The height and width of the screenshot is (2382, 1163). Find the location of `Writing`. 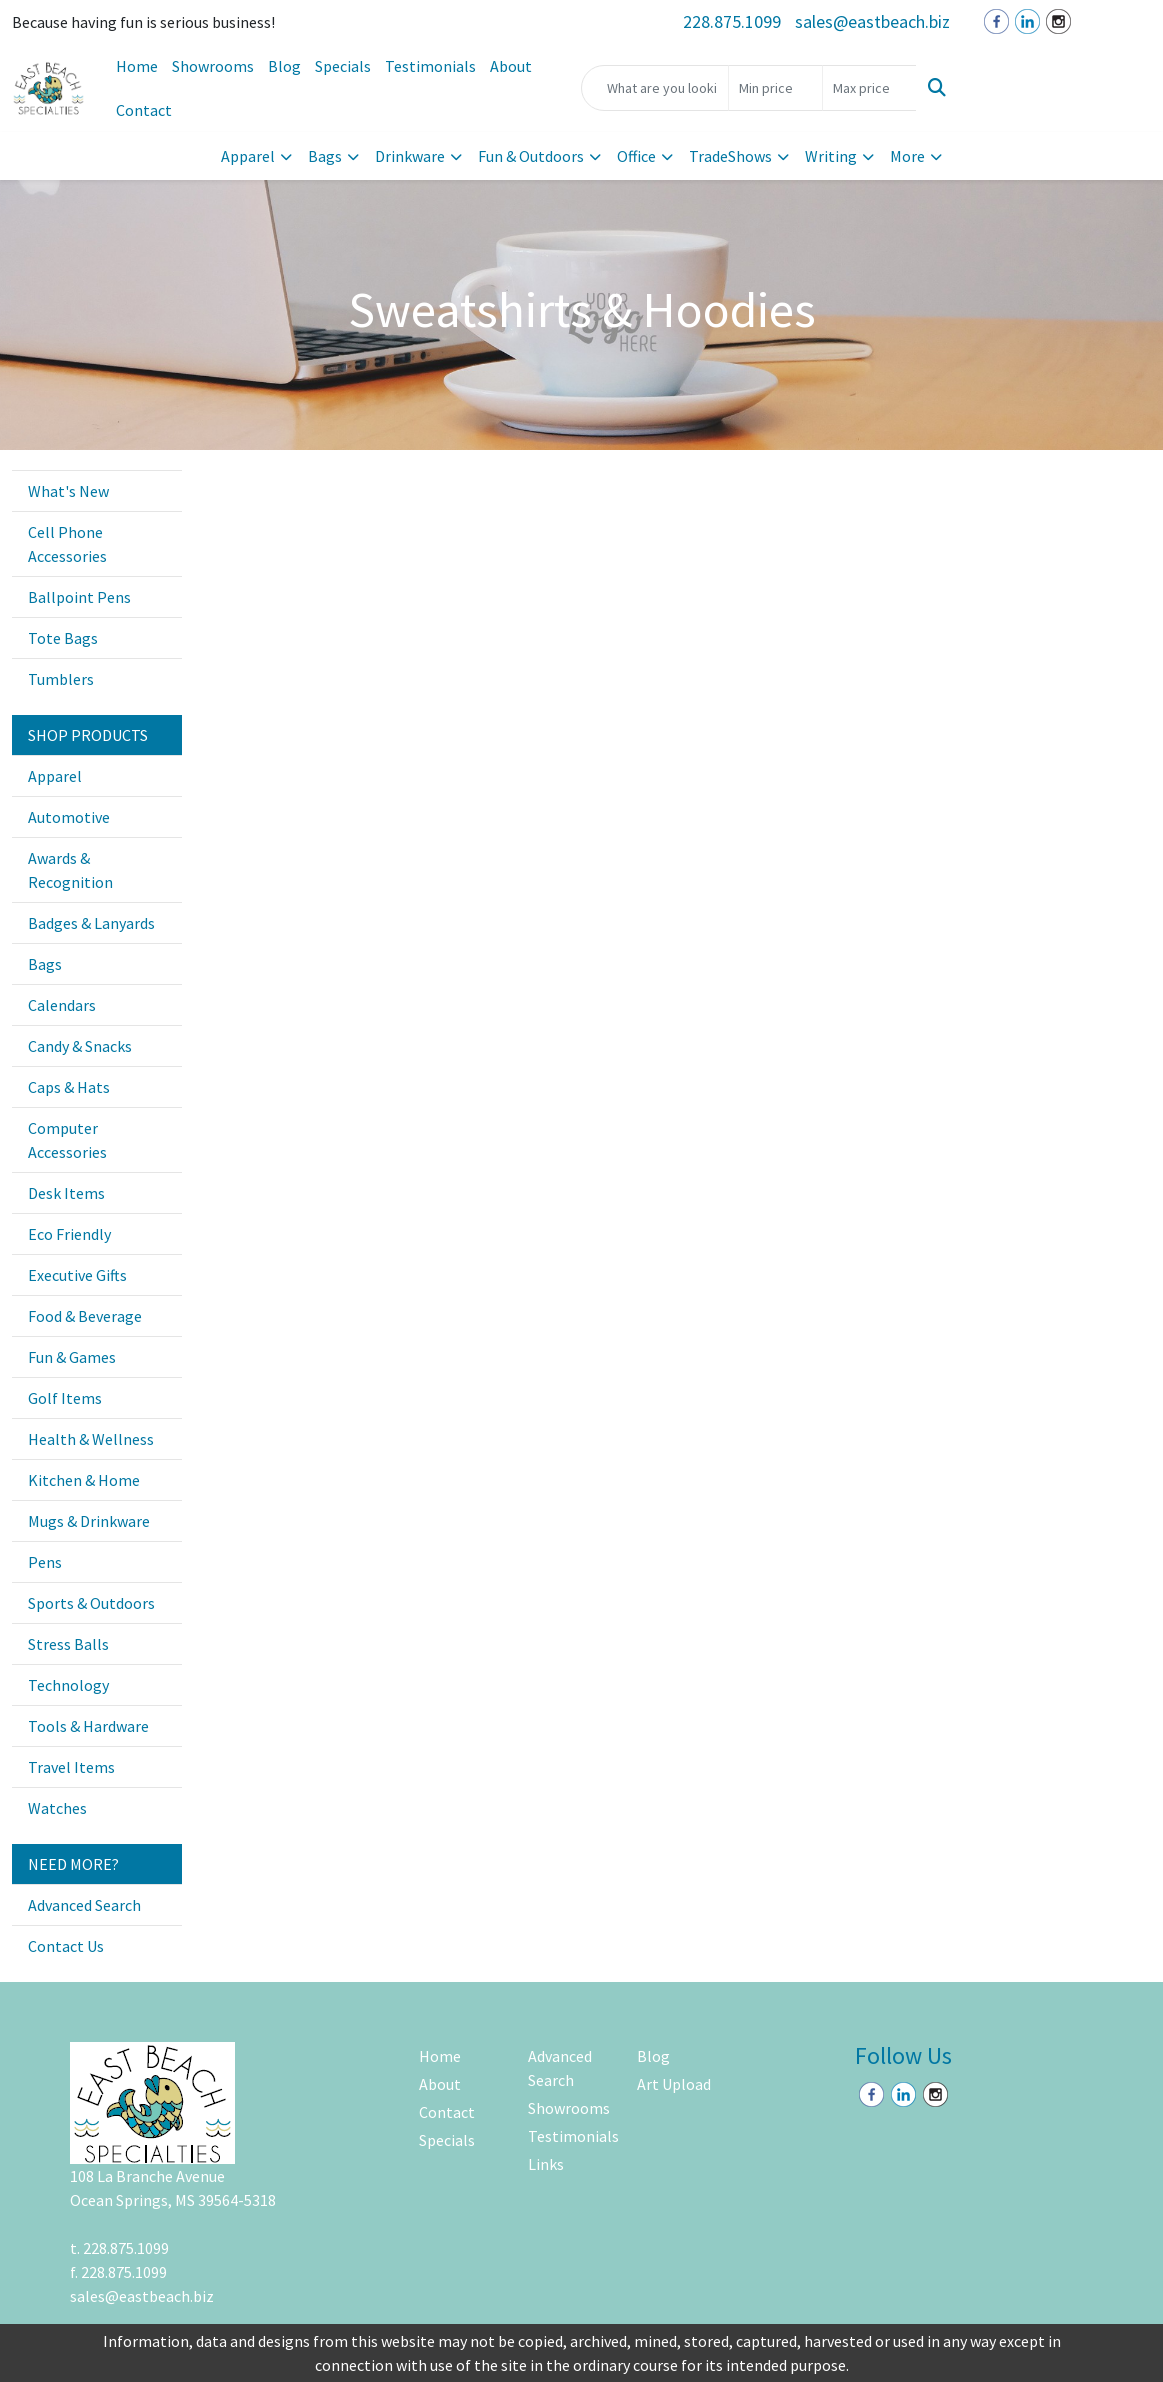

Writing is located at coordinates (831, 156).